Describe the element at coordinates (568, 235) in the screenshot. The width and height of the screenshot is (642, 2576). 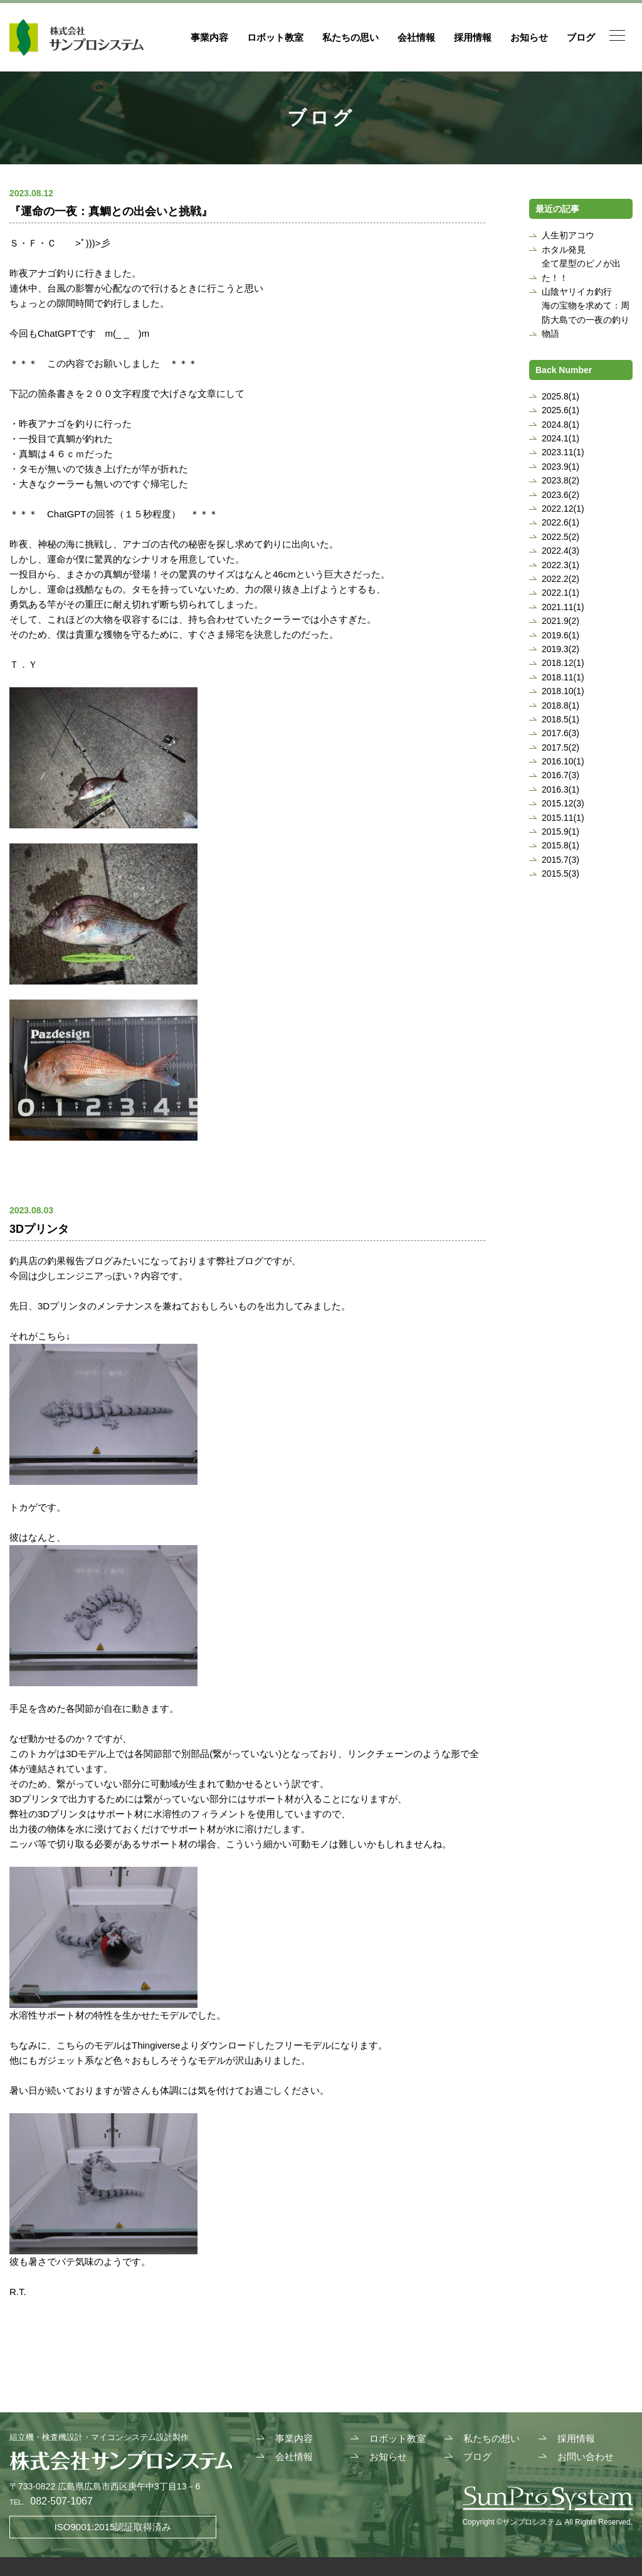
I see `人生初アコウ` at that location.